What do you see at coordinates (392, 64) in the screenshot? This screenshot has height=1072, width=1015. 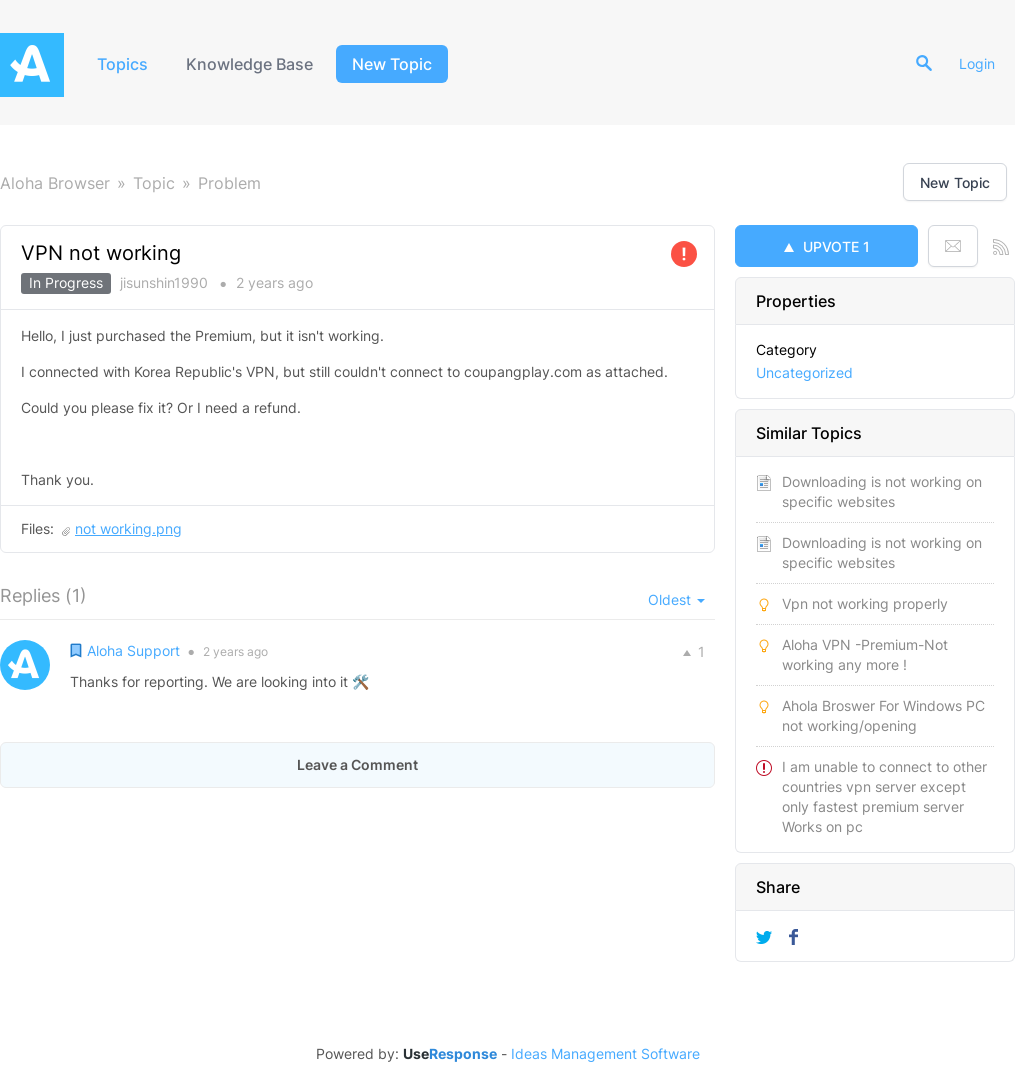 I see `New Topic` at bounding box center [392, 64].